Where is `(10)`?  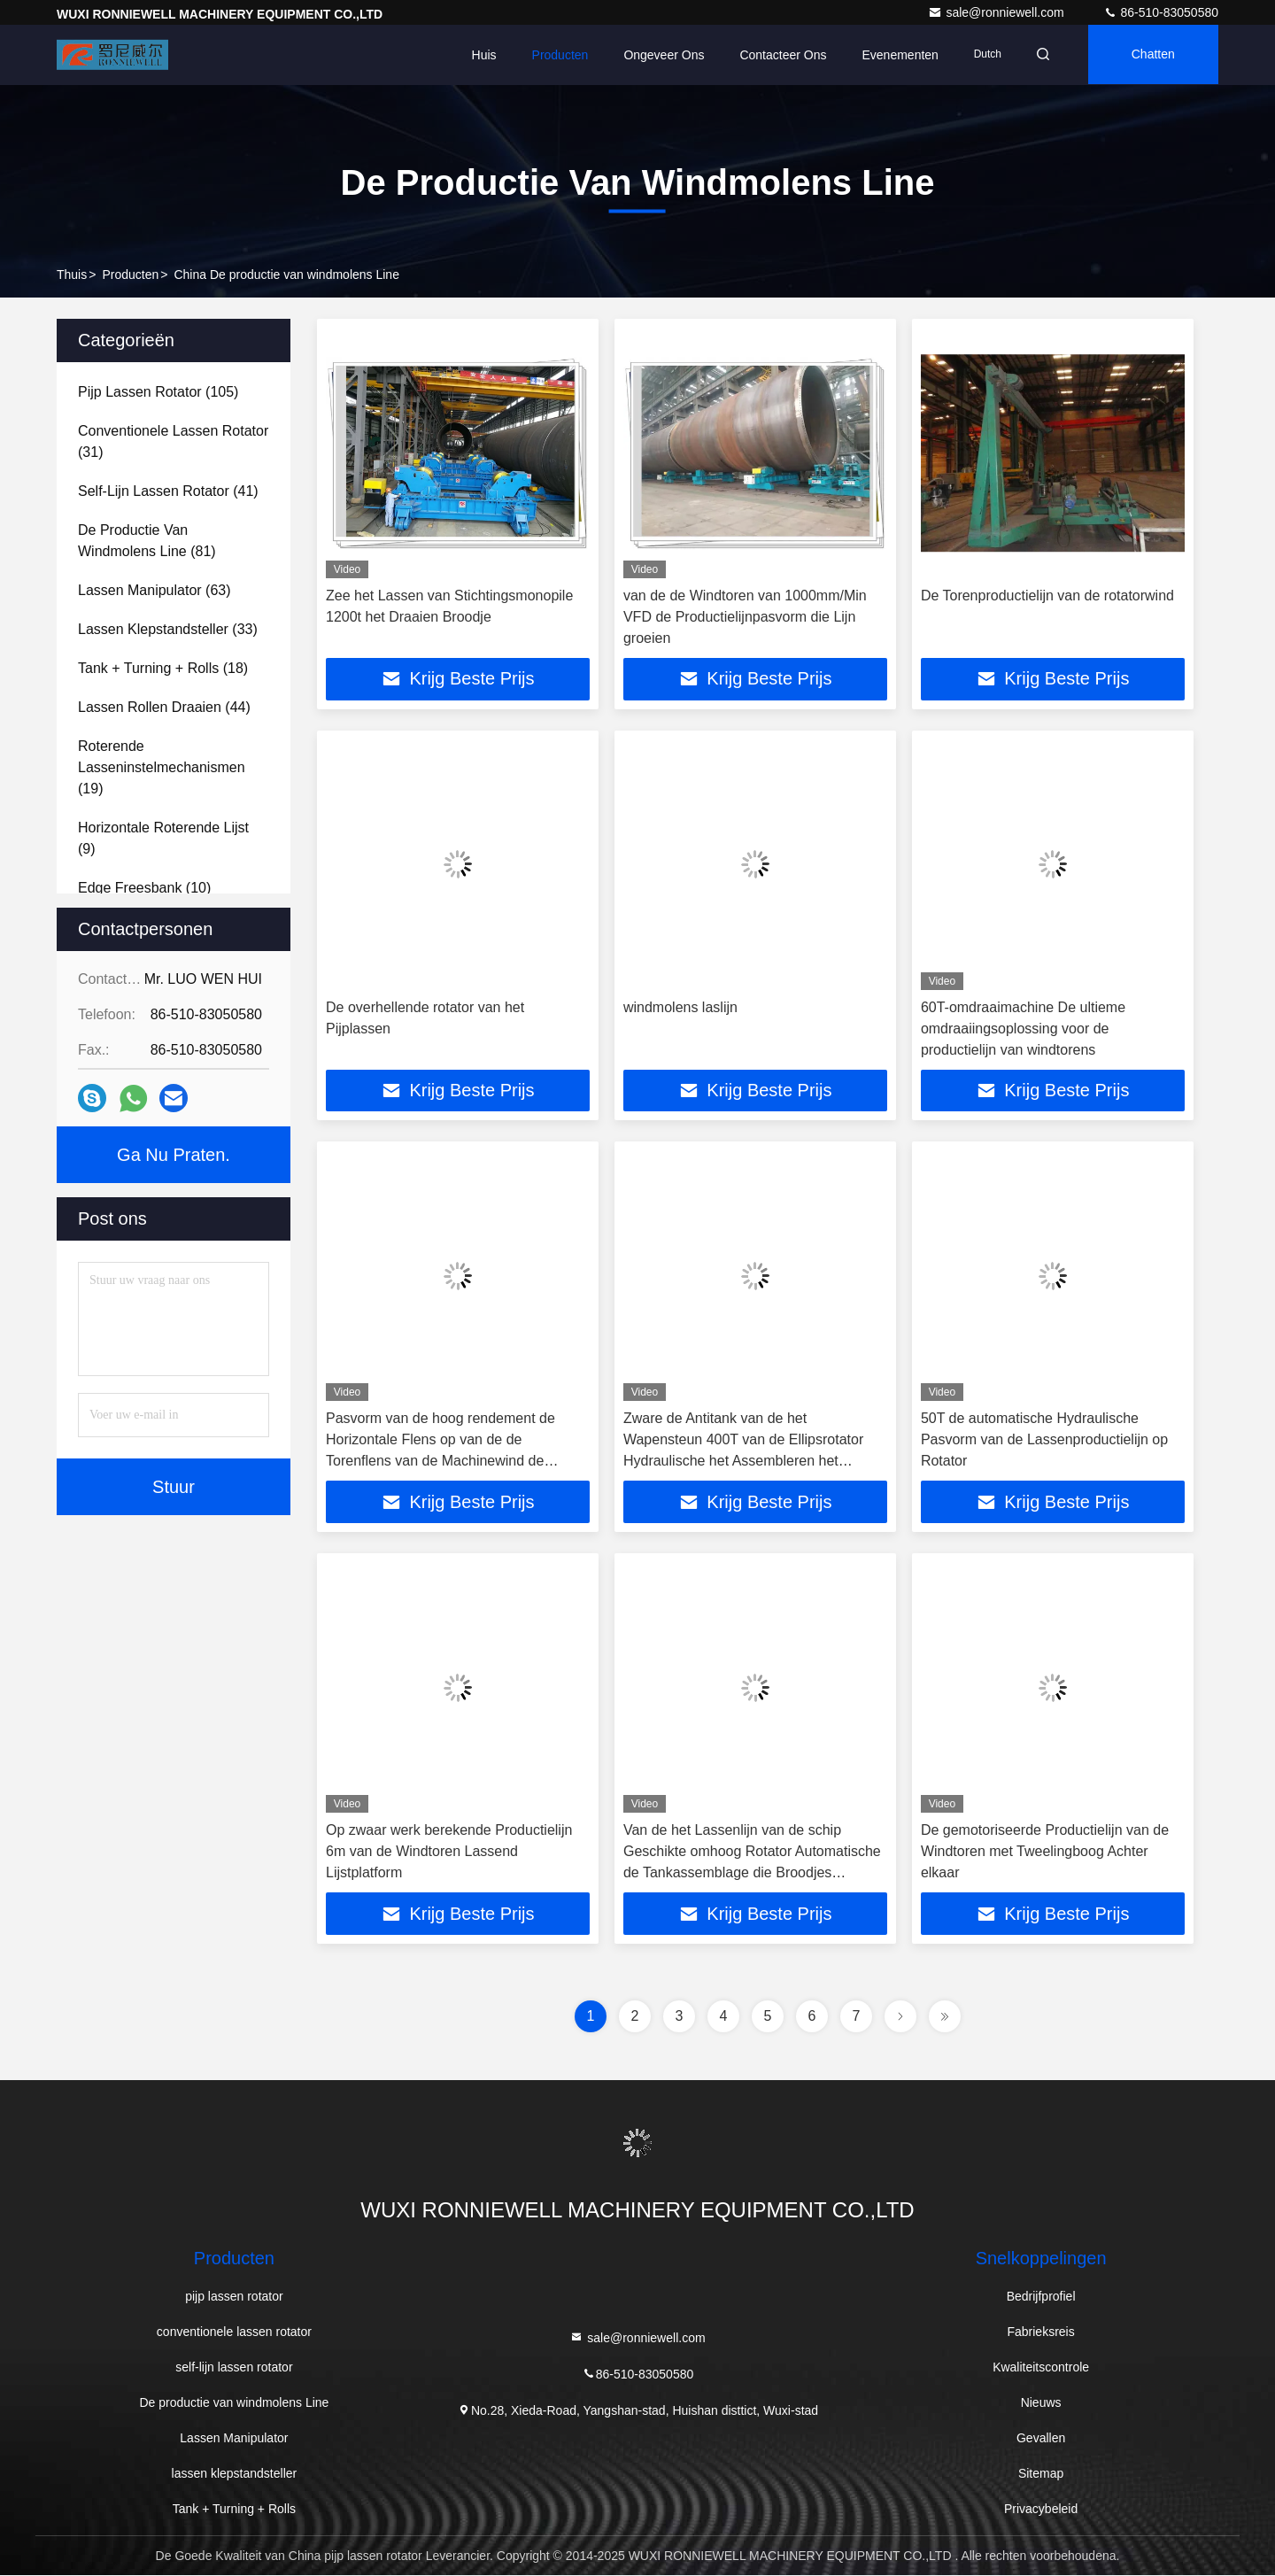 (10) is located at coordinates (144, 887).